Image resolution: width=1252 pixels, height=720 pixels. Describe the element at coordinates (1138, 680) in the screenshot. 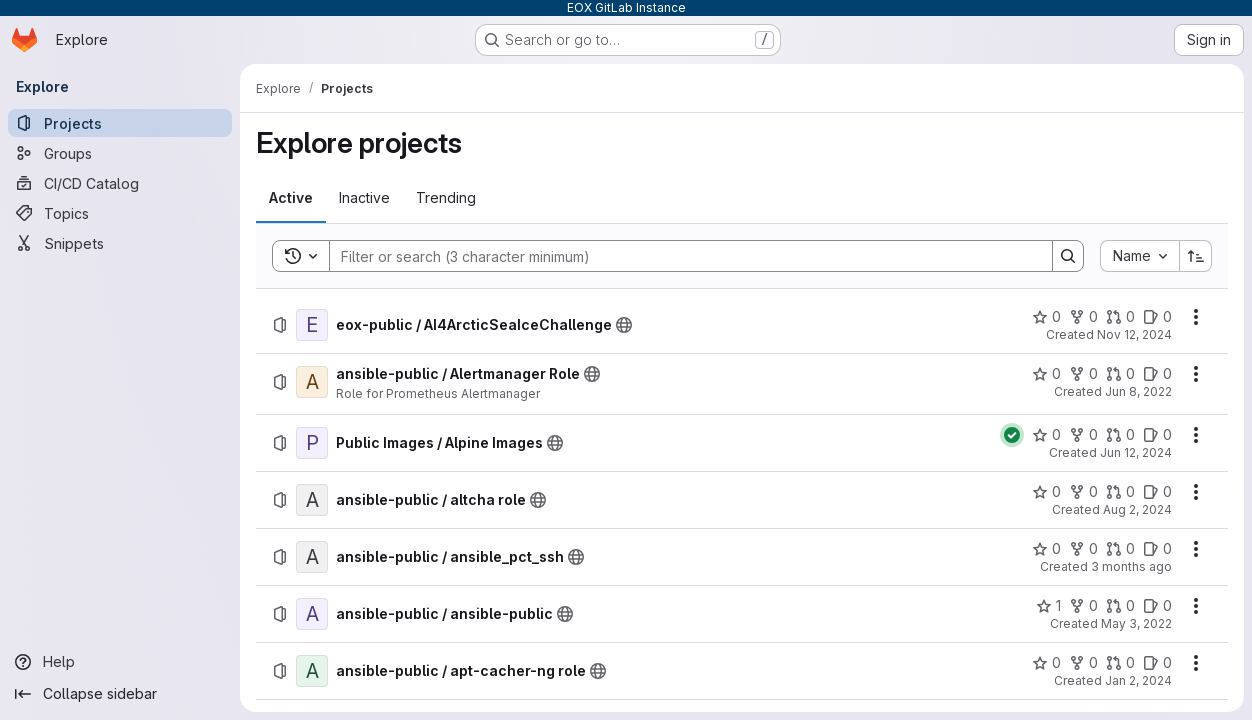

I see `Jan 2, 2024 [Tuesday, January 2, 2024 at 3:52:51 PM UTC]` at that location.